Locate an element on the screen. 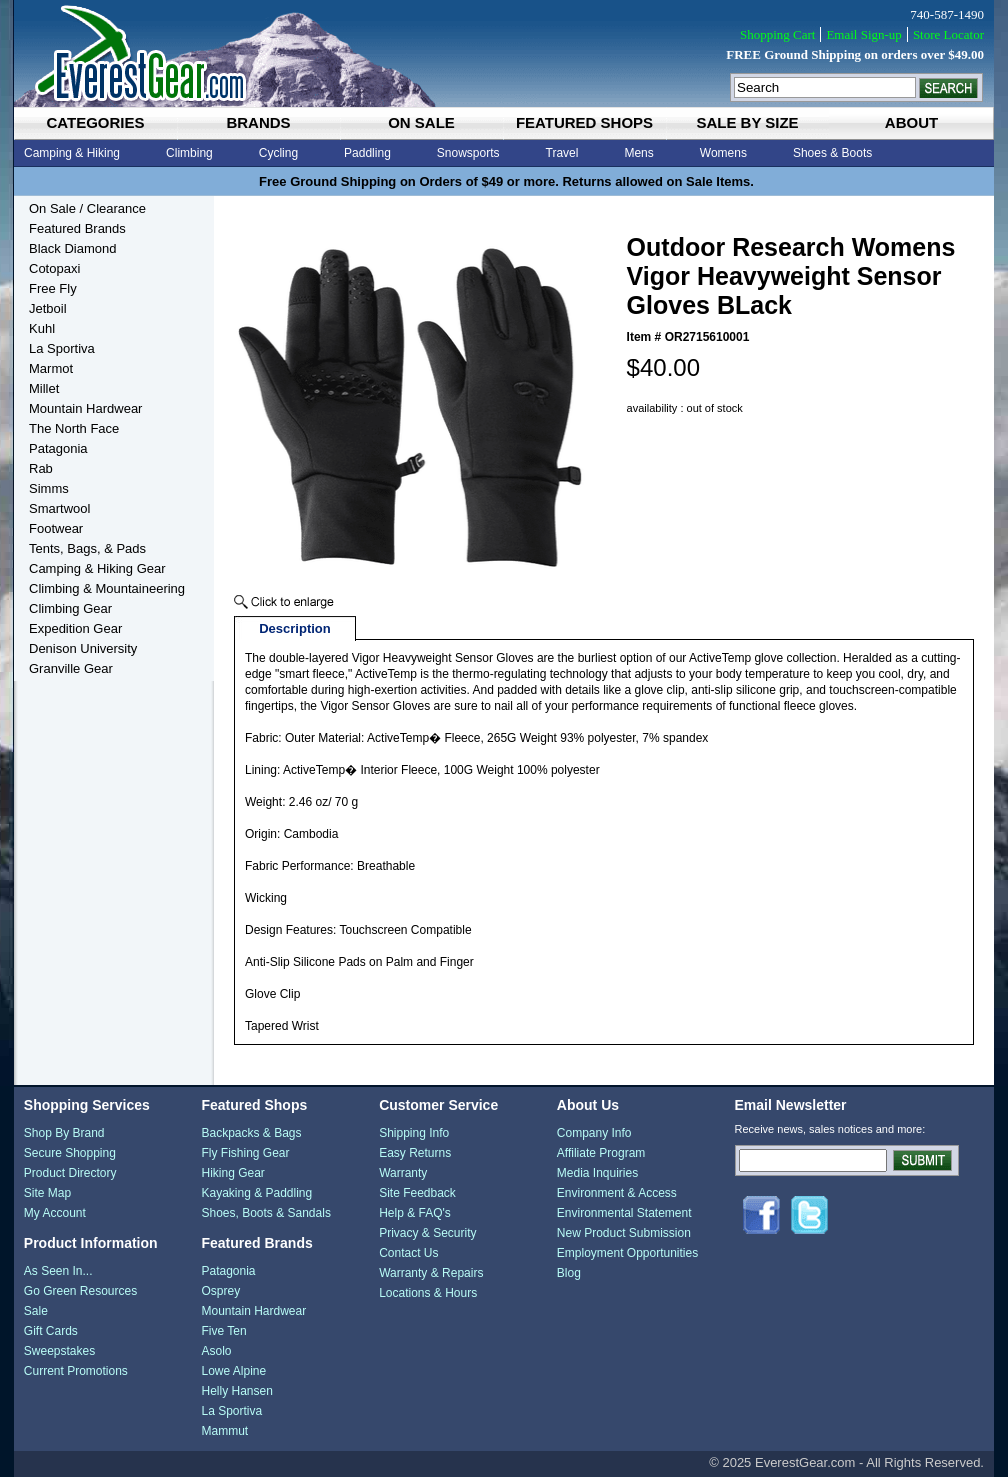  Store Locator is located at coordinates (948, 34).